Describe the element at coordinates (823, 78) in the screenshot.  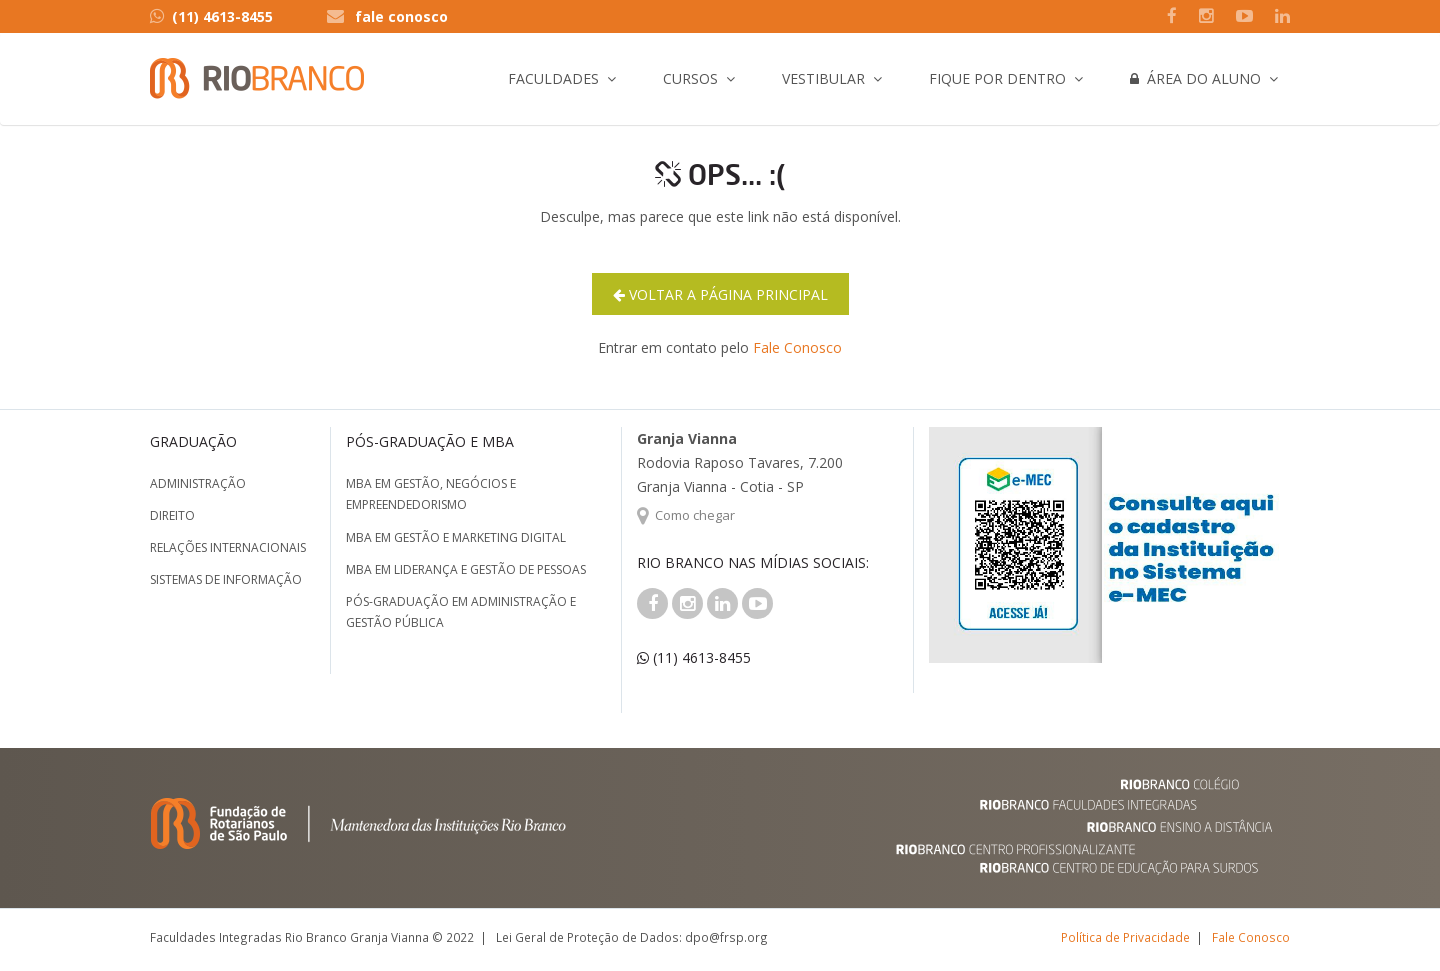
I see `Vestibular [button]` at that location.